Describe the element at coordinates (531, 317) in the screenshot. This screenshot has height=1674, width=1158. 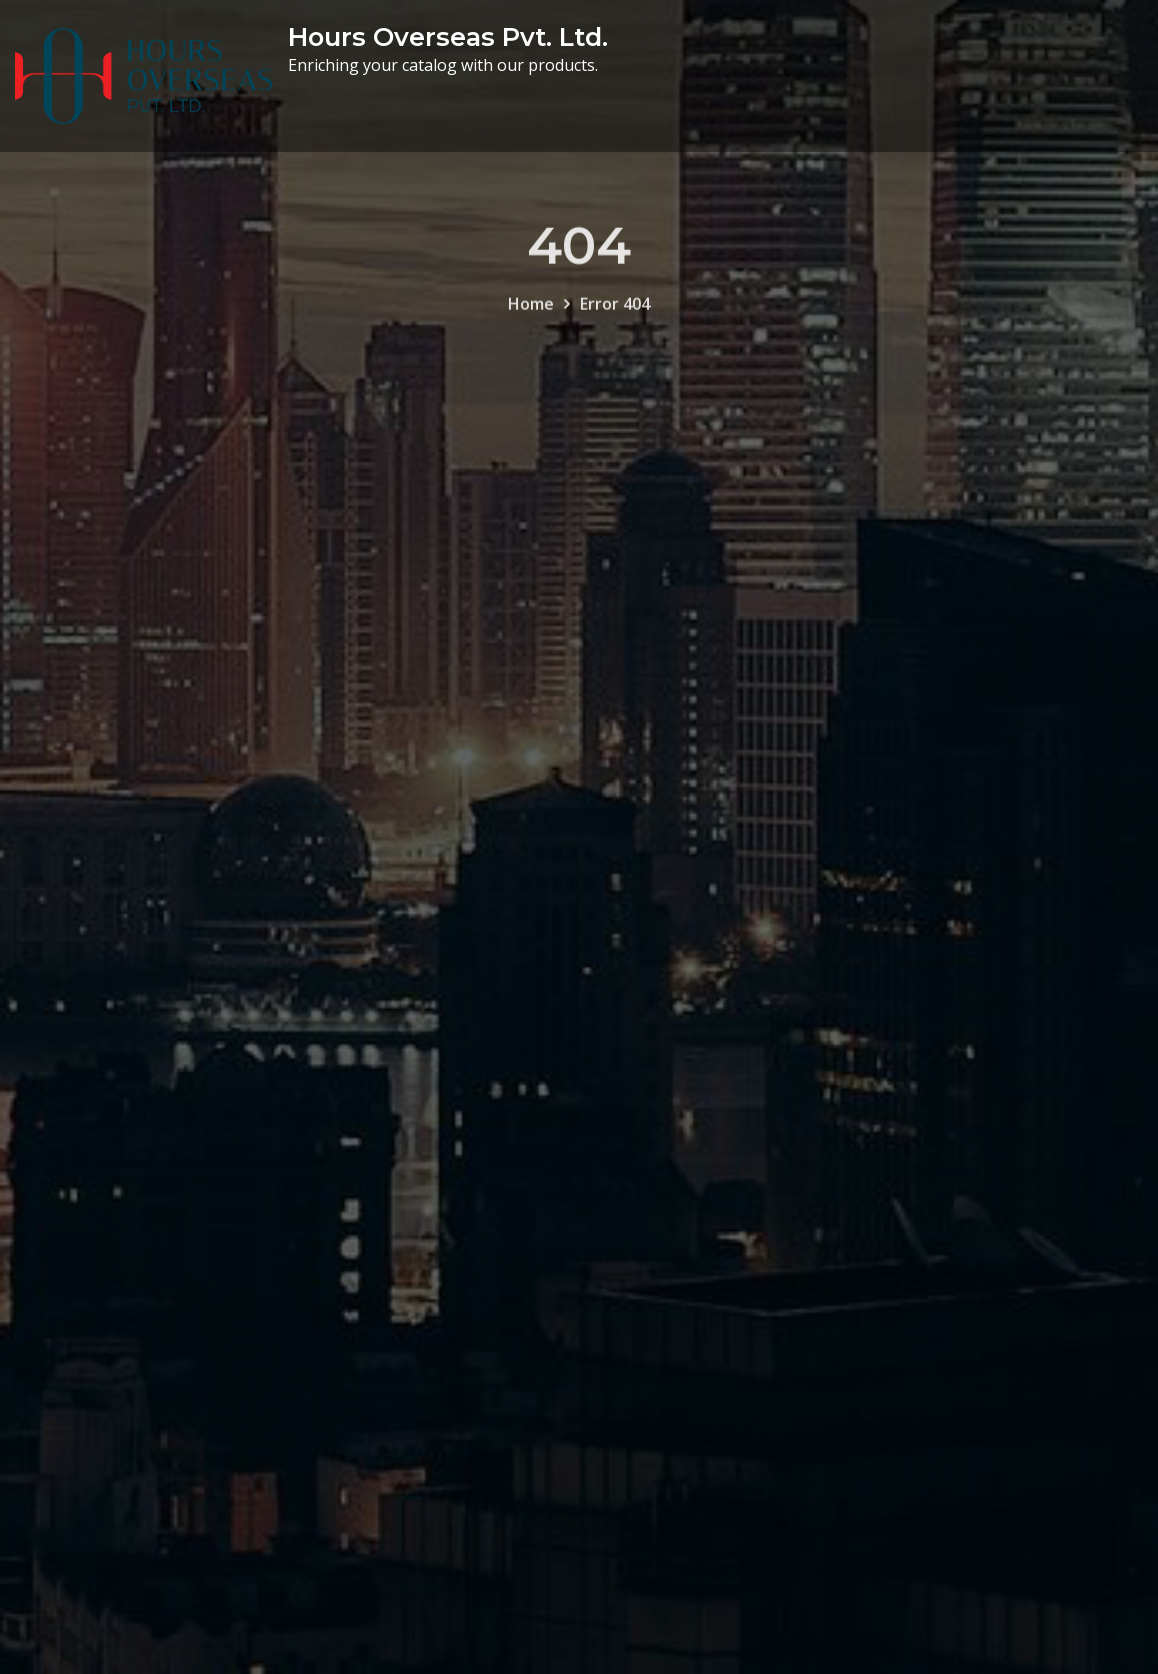
I see `Home` at that location.